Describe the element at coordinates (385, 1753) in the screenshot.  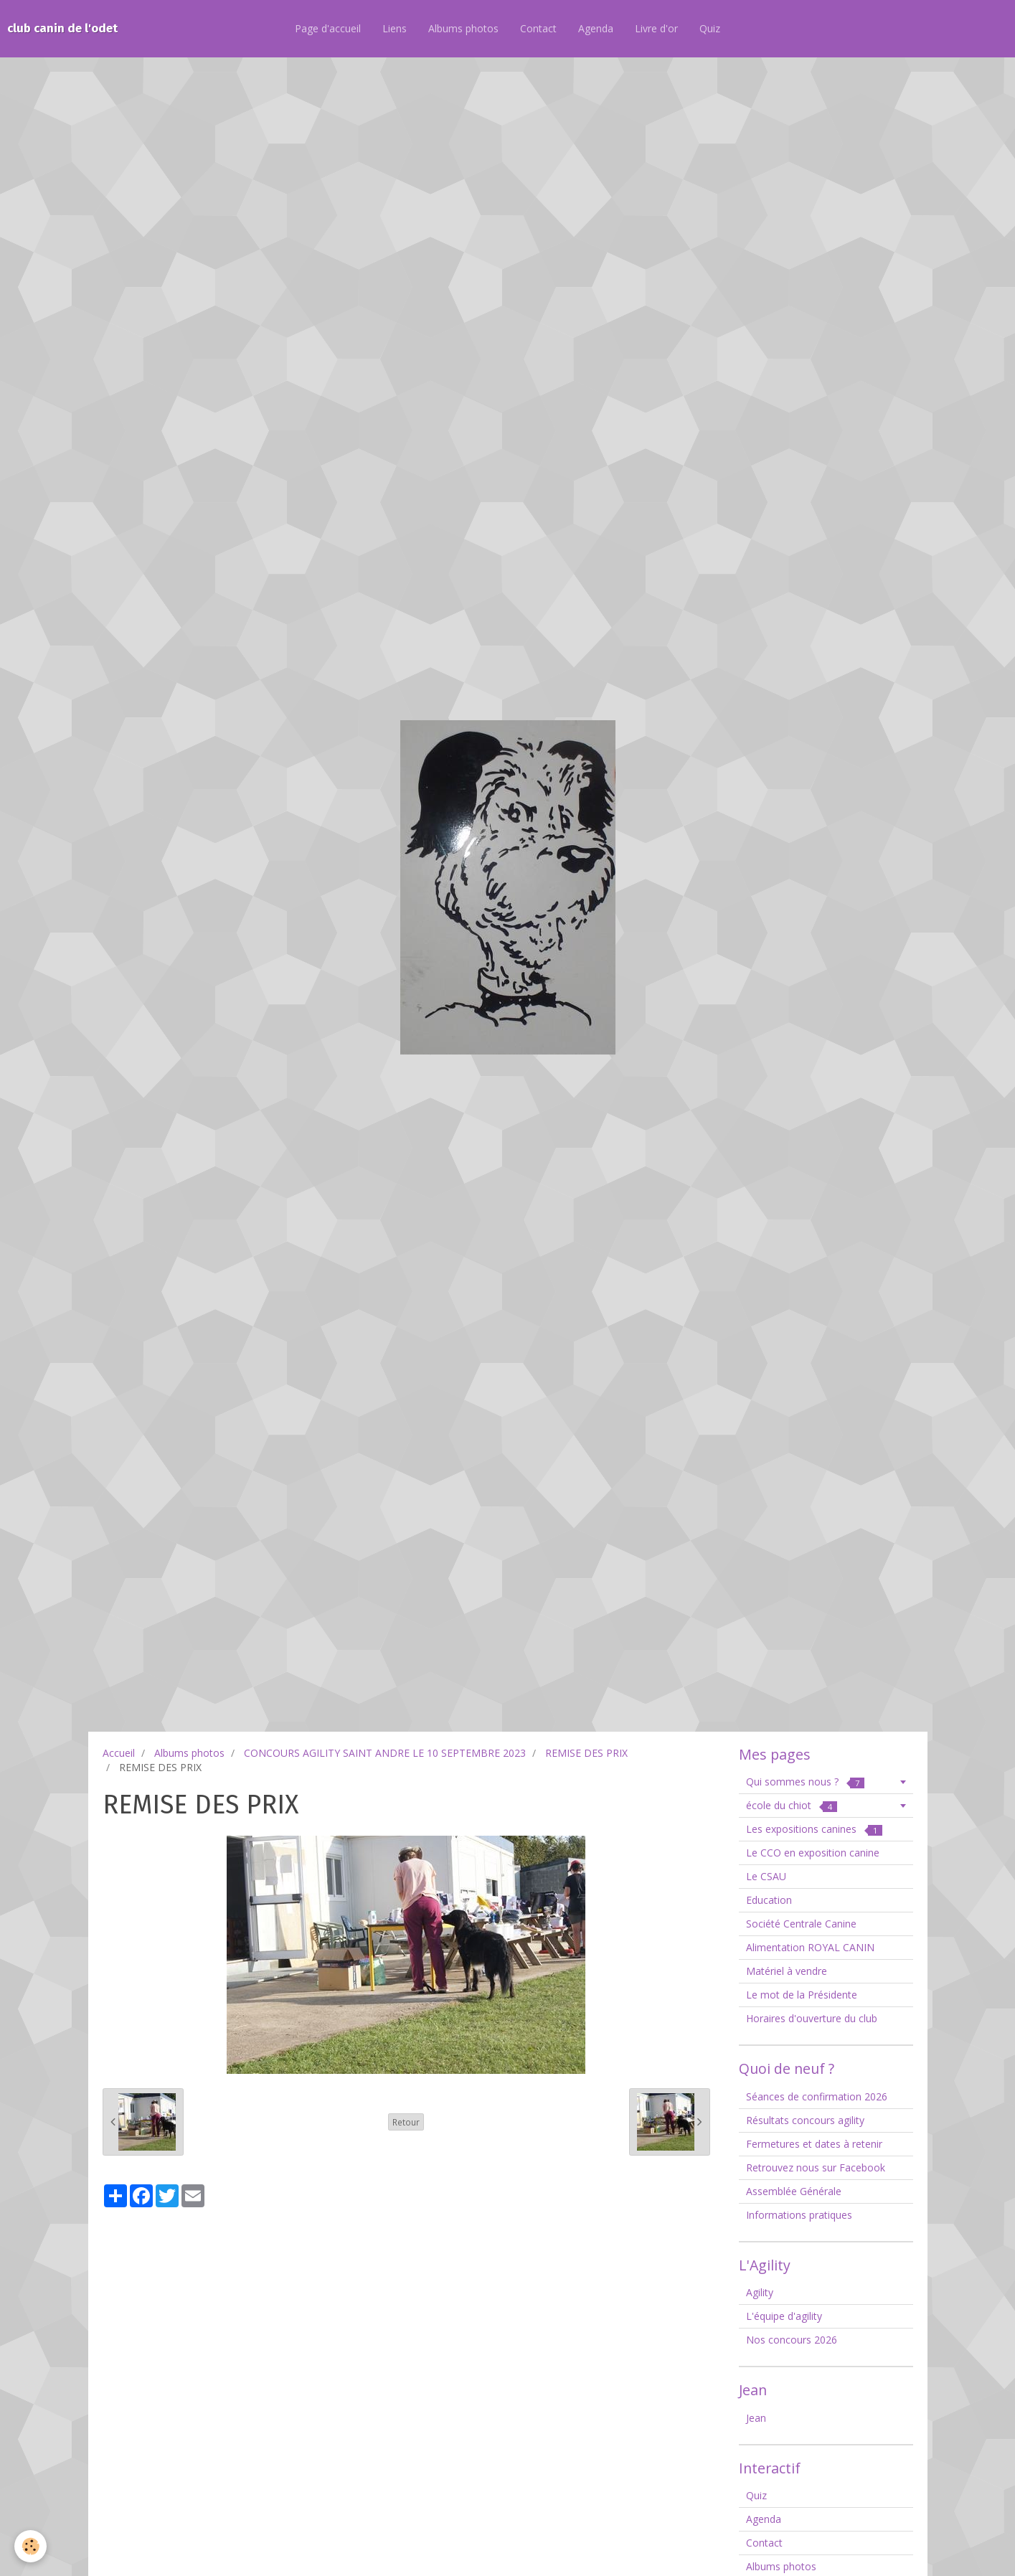
I see `CONCOURS AGILITY SAINT ANDRE LE 10 SEPTEMBRE 2023` at that location.